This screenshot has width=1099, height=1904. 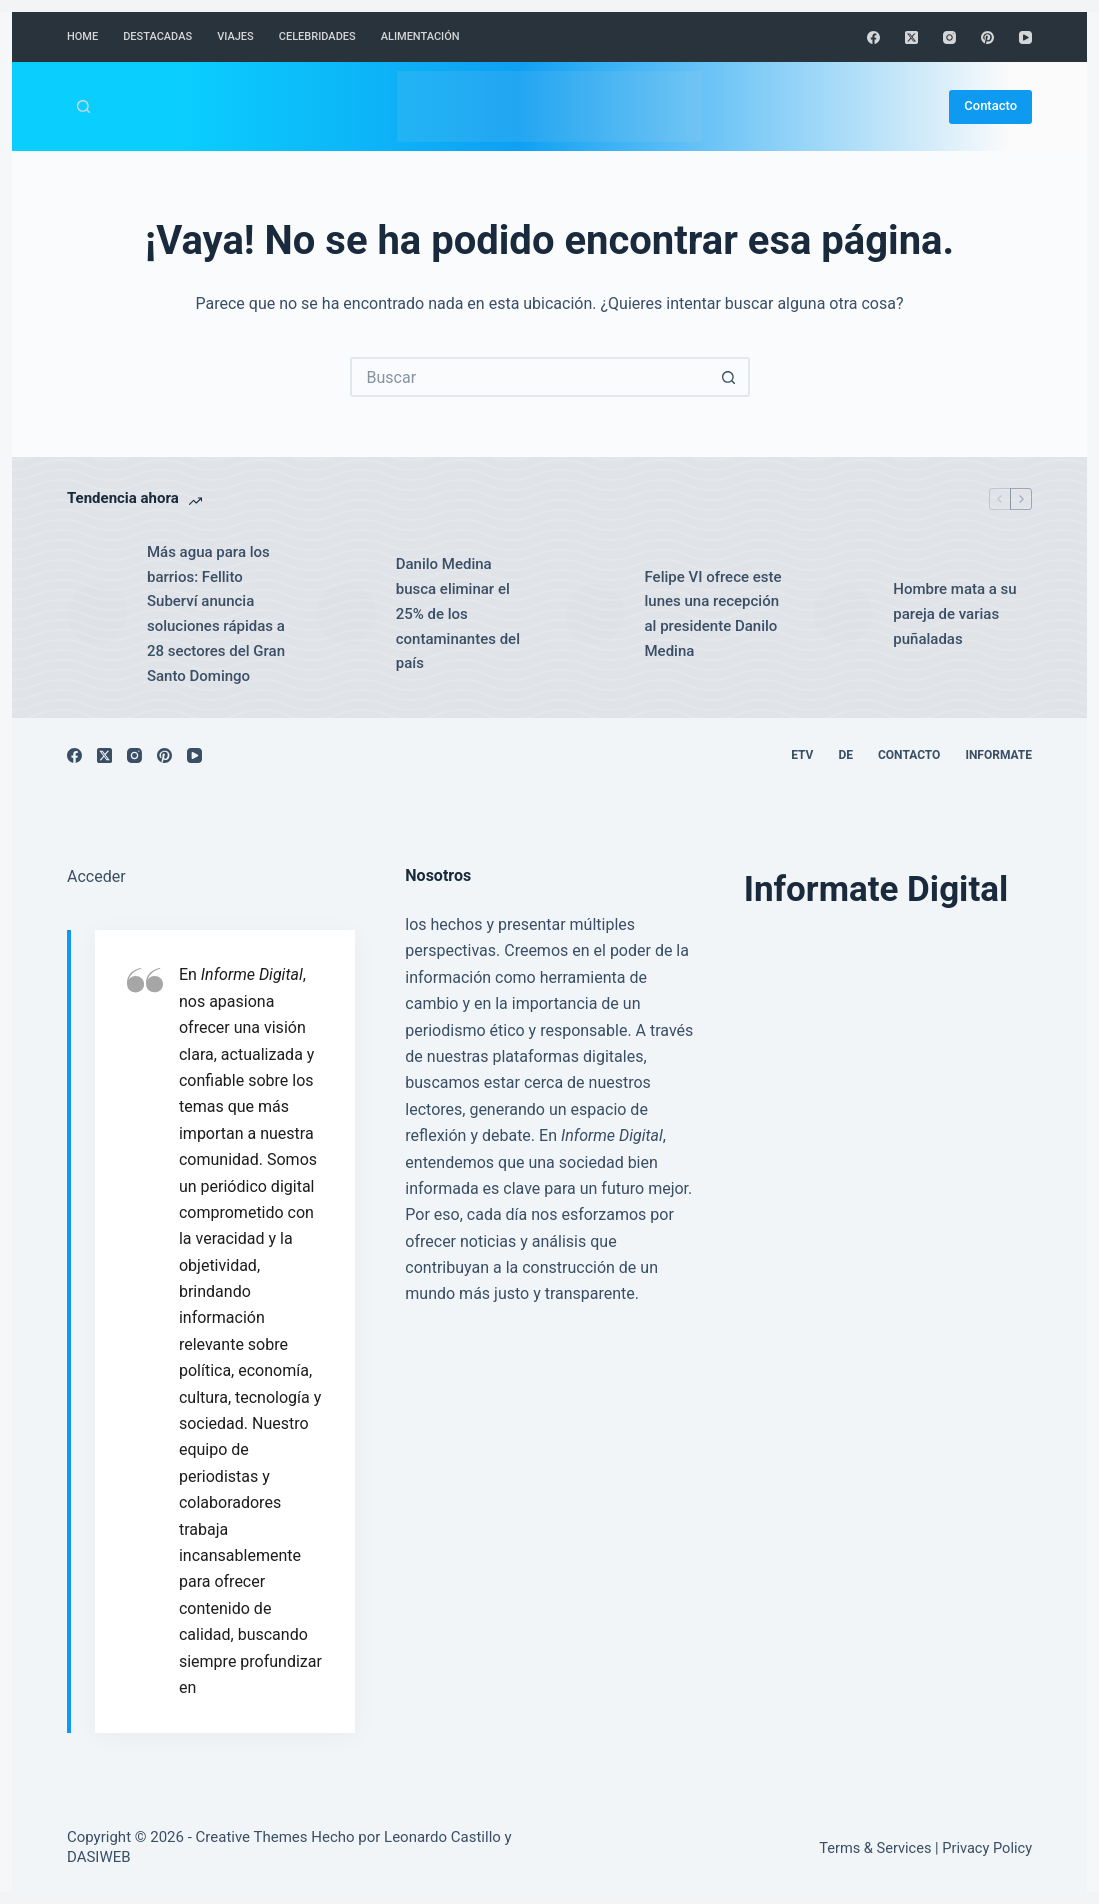 What do you see at coordinates (730, 377) in the screenshot?
I see `[Botón de búsqueda]` at bounding box center [730, 377].